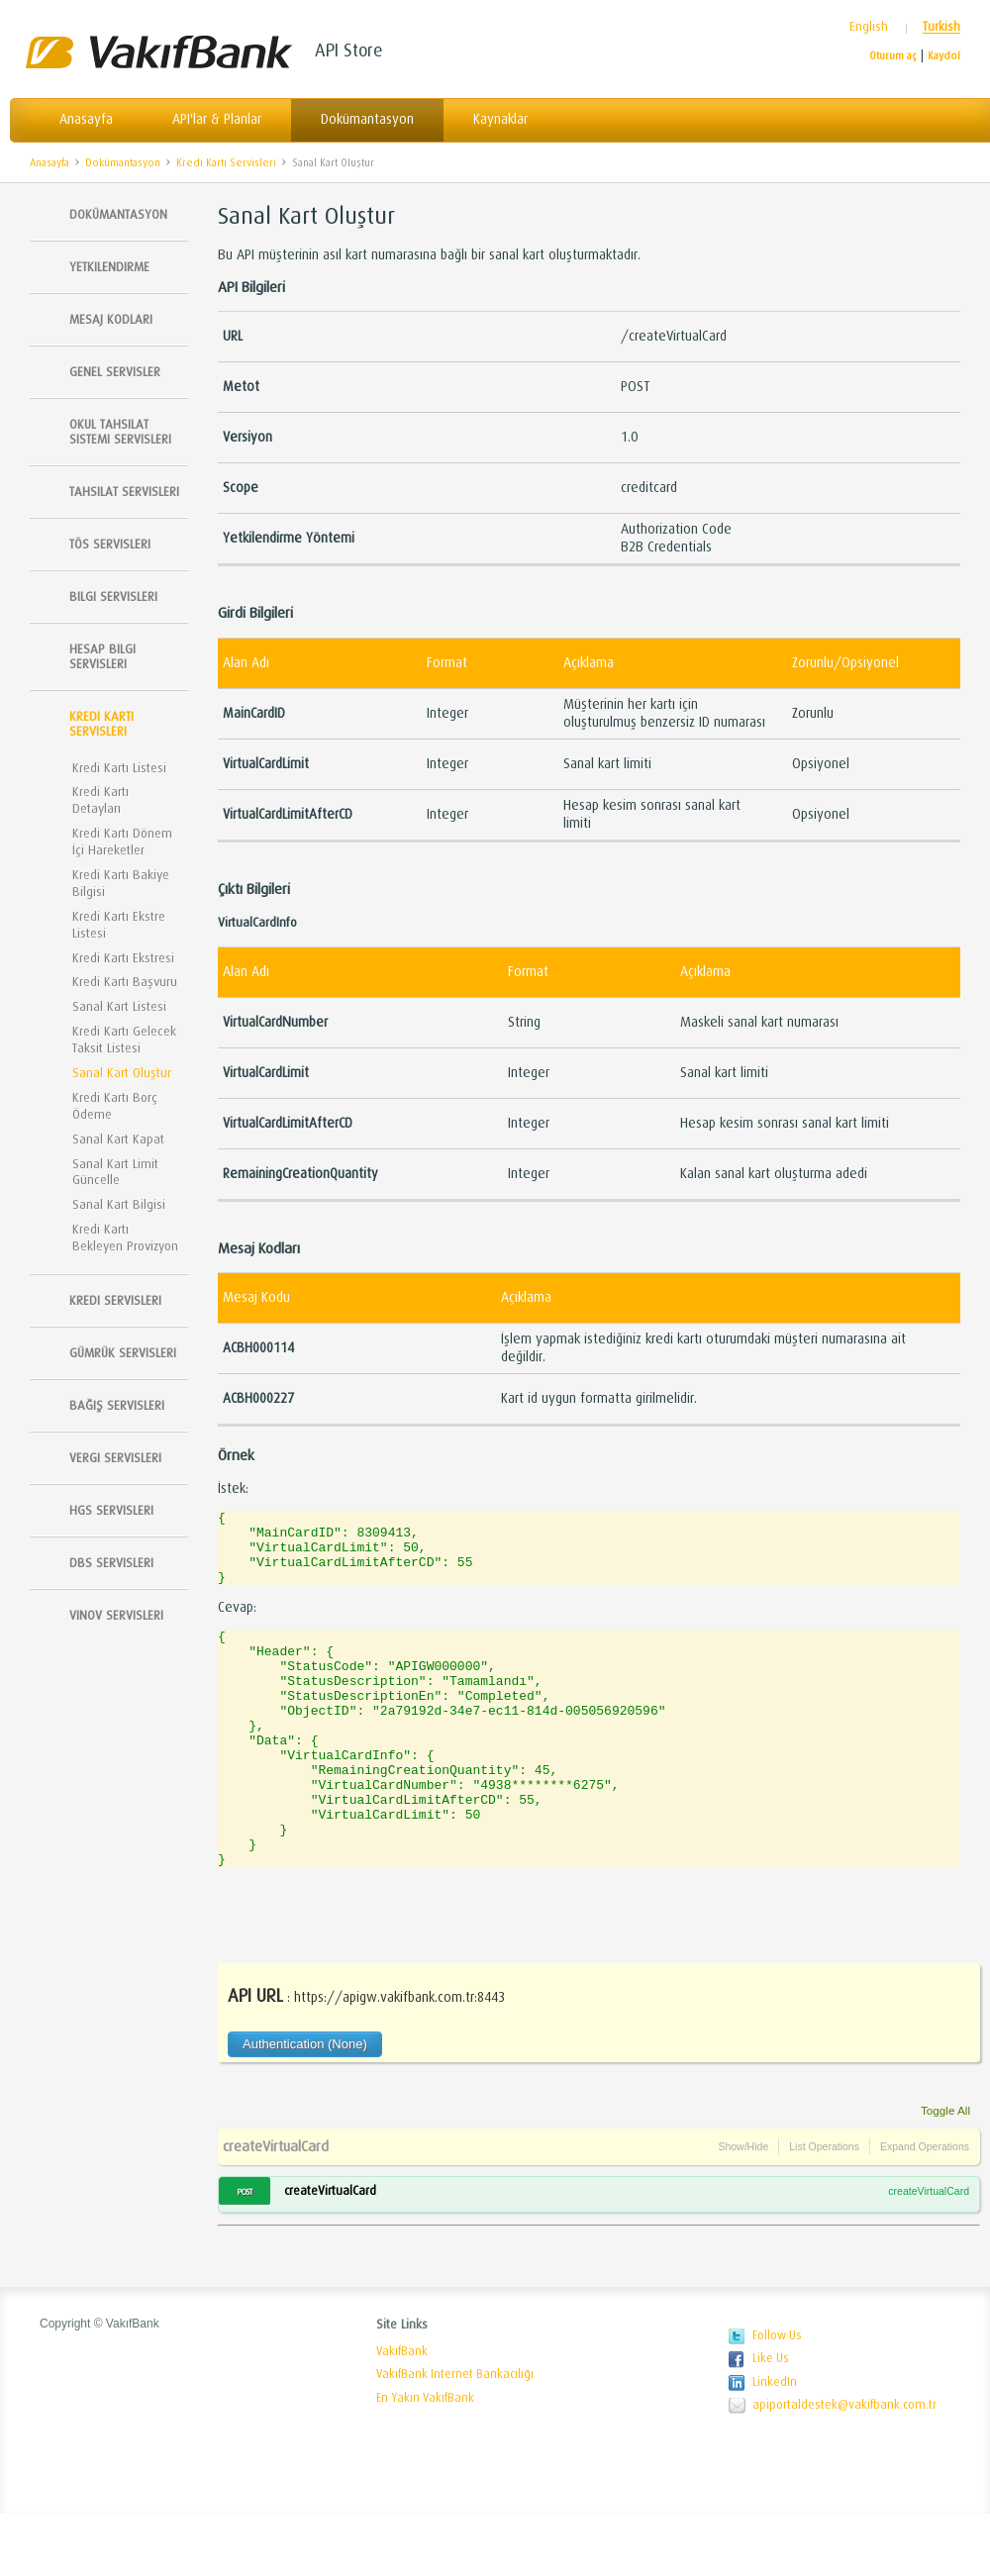 The height and width of the screenshot is (2576, 990). Describe the element at coordinates (276, 2209) in the screenshot. I see `createVirtualCard` at that location.